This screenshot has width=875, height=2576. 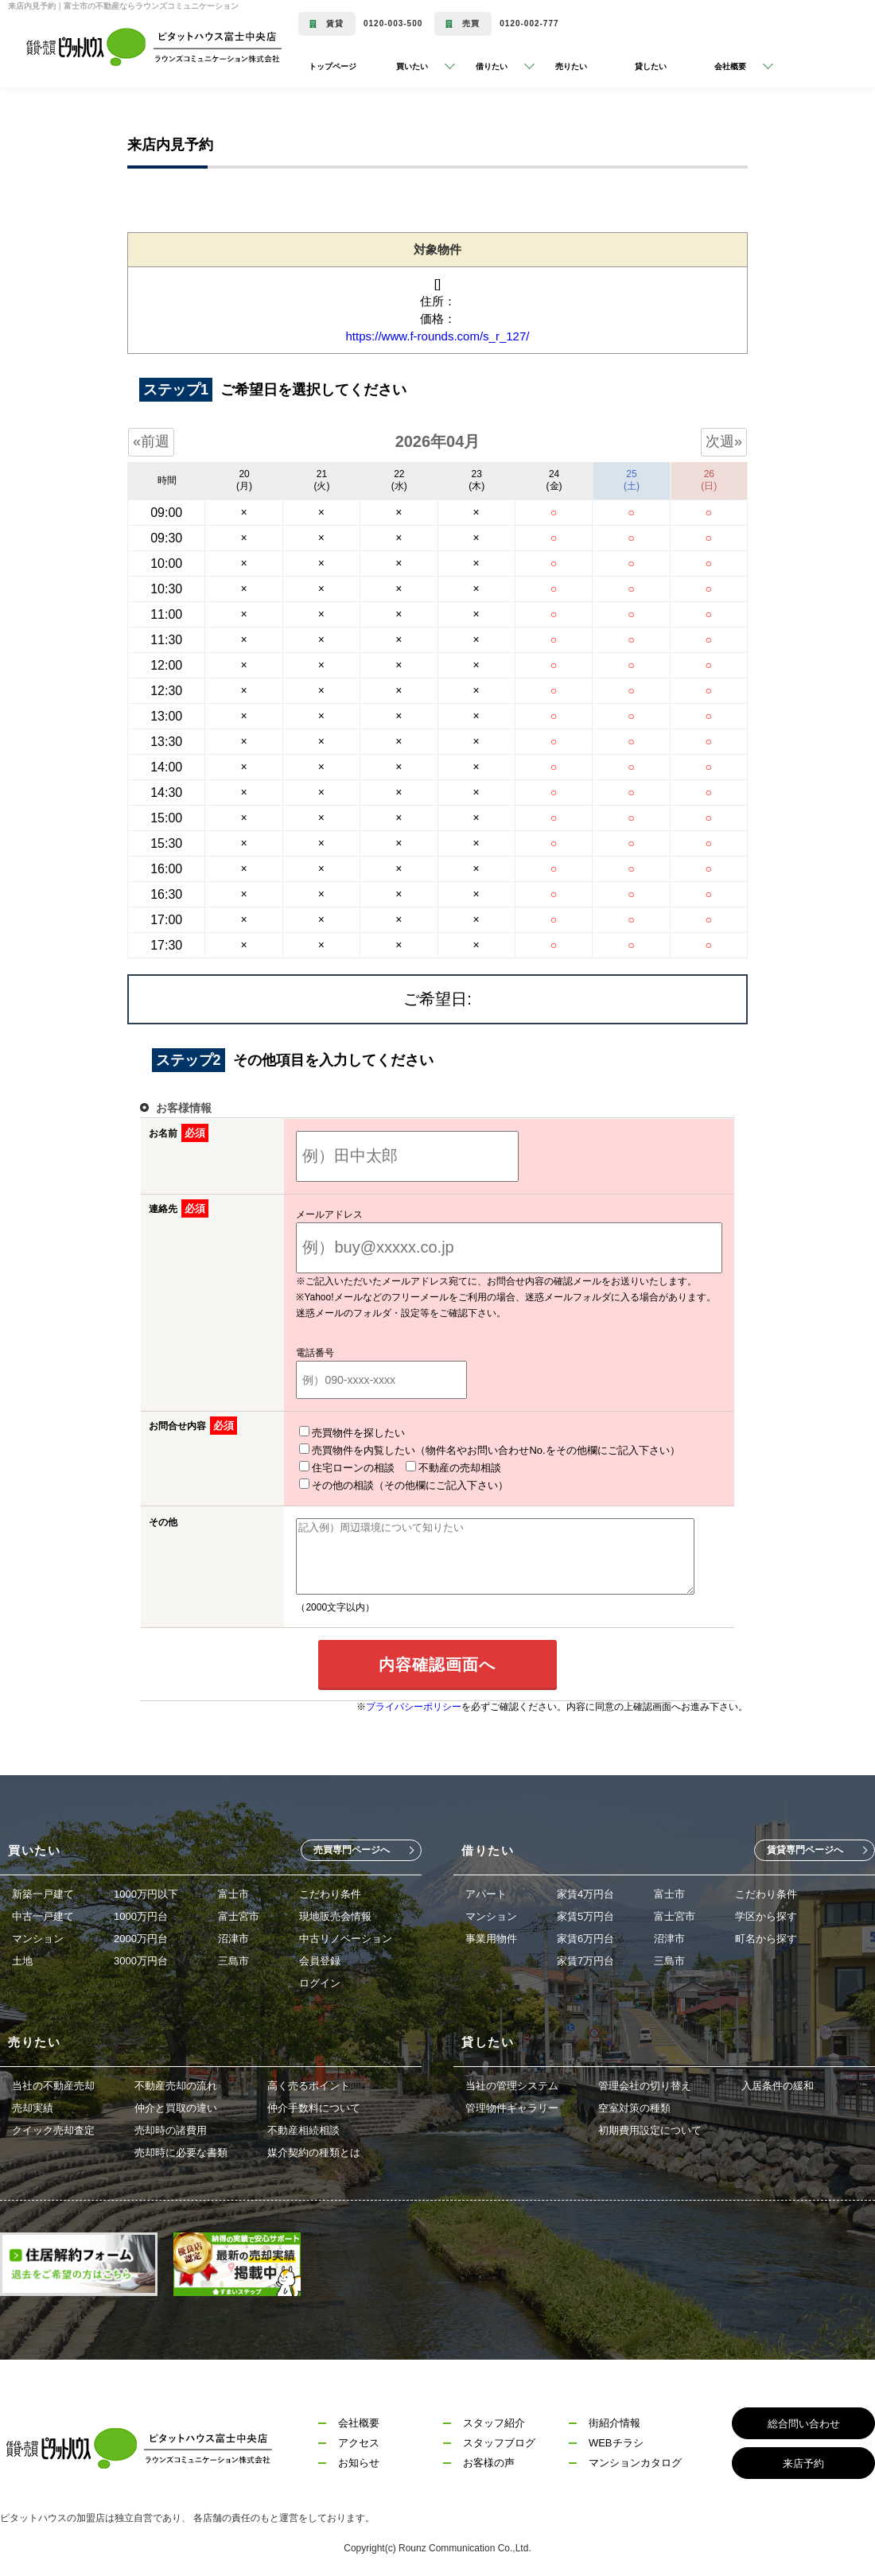 What do you see at coordinates (170, 2127) in the screenshot?
I see `売却時の諸費用` at bounding box center [170, 2127].